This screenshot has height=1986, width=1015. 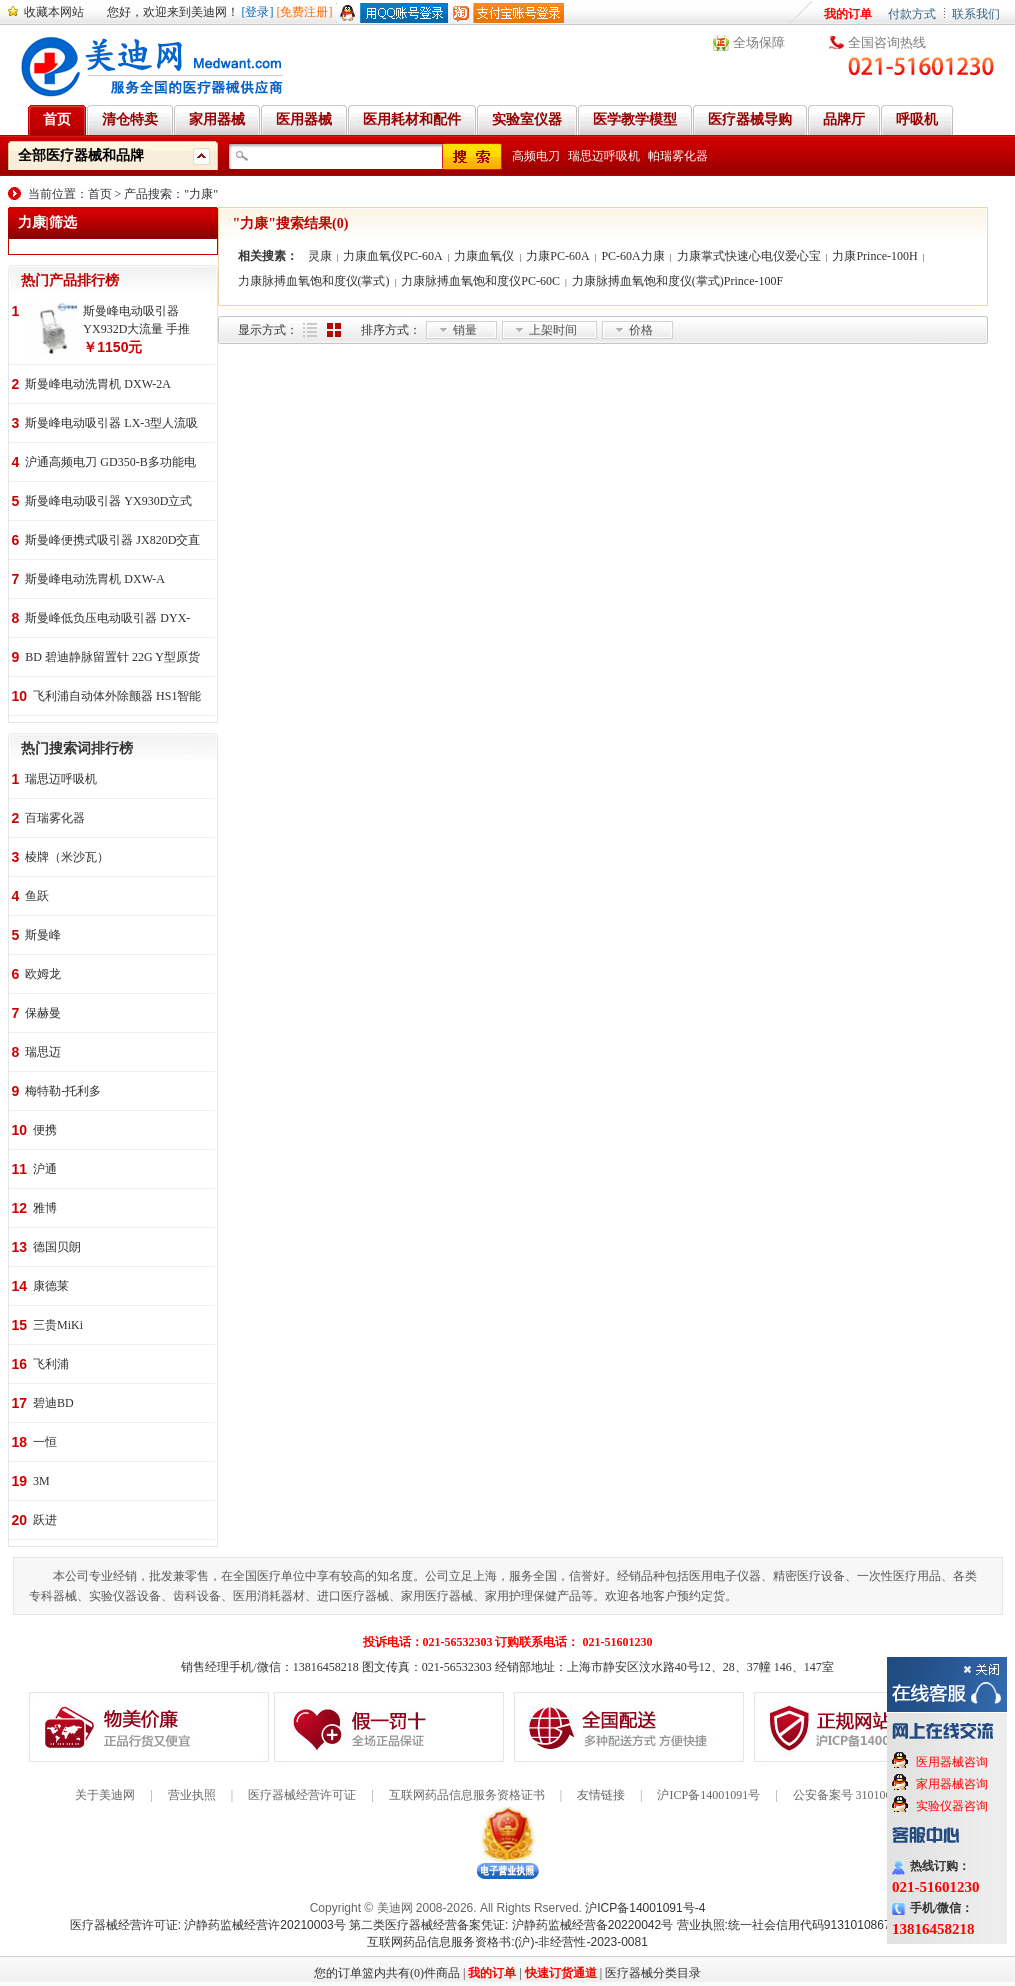 I want to click on 我的订单, so click(x=848, y=14).